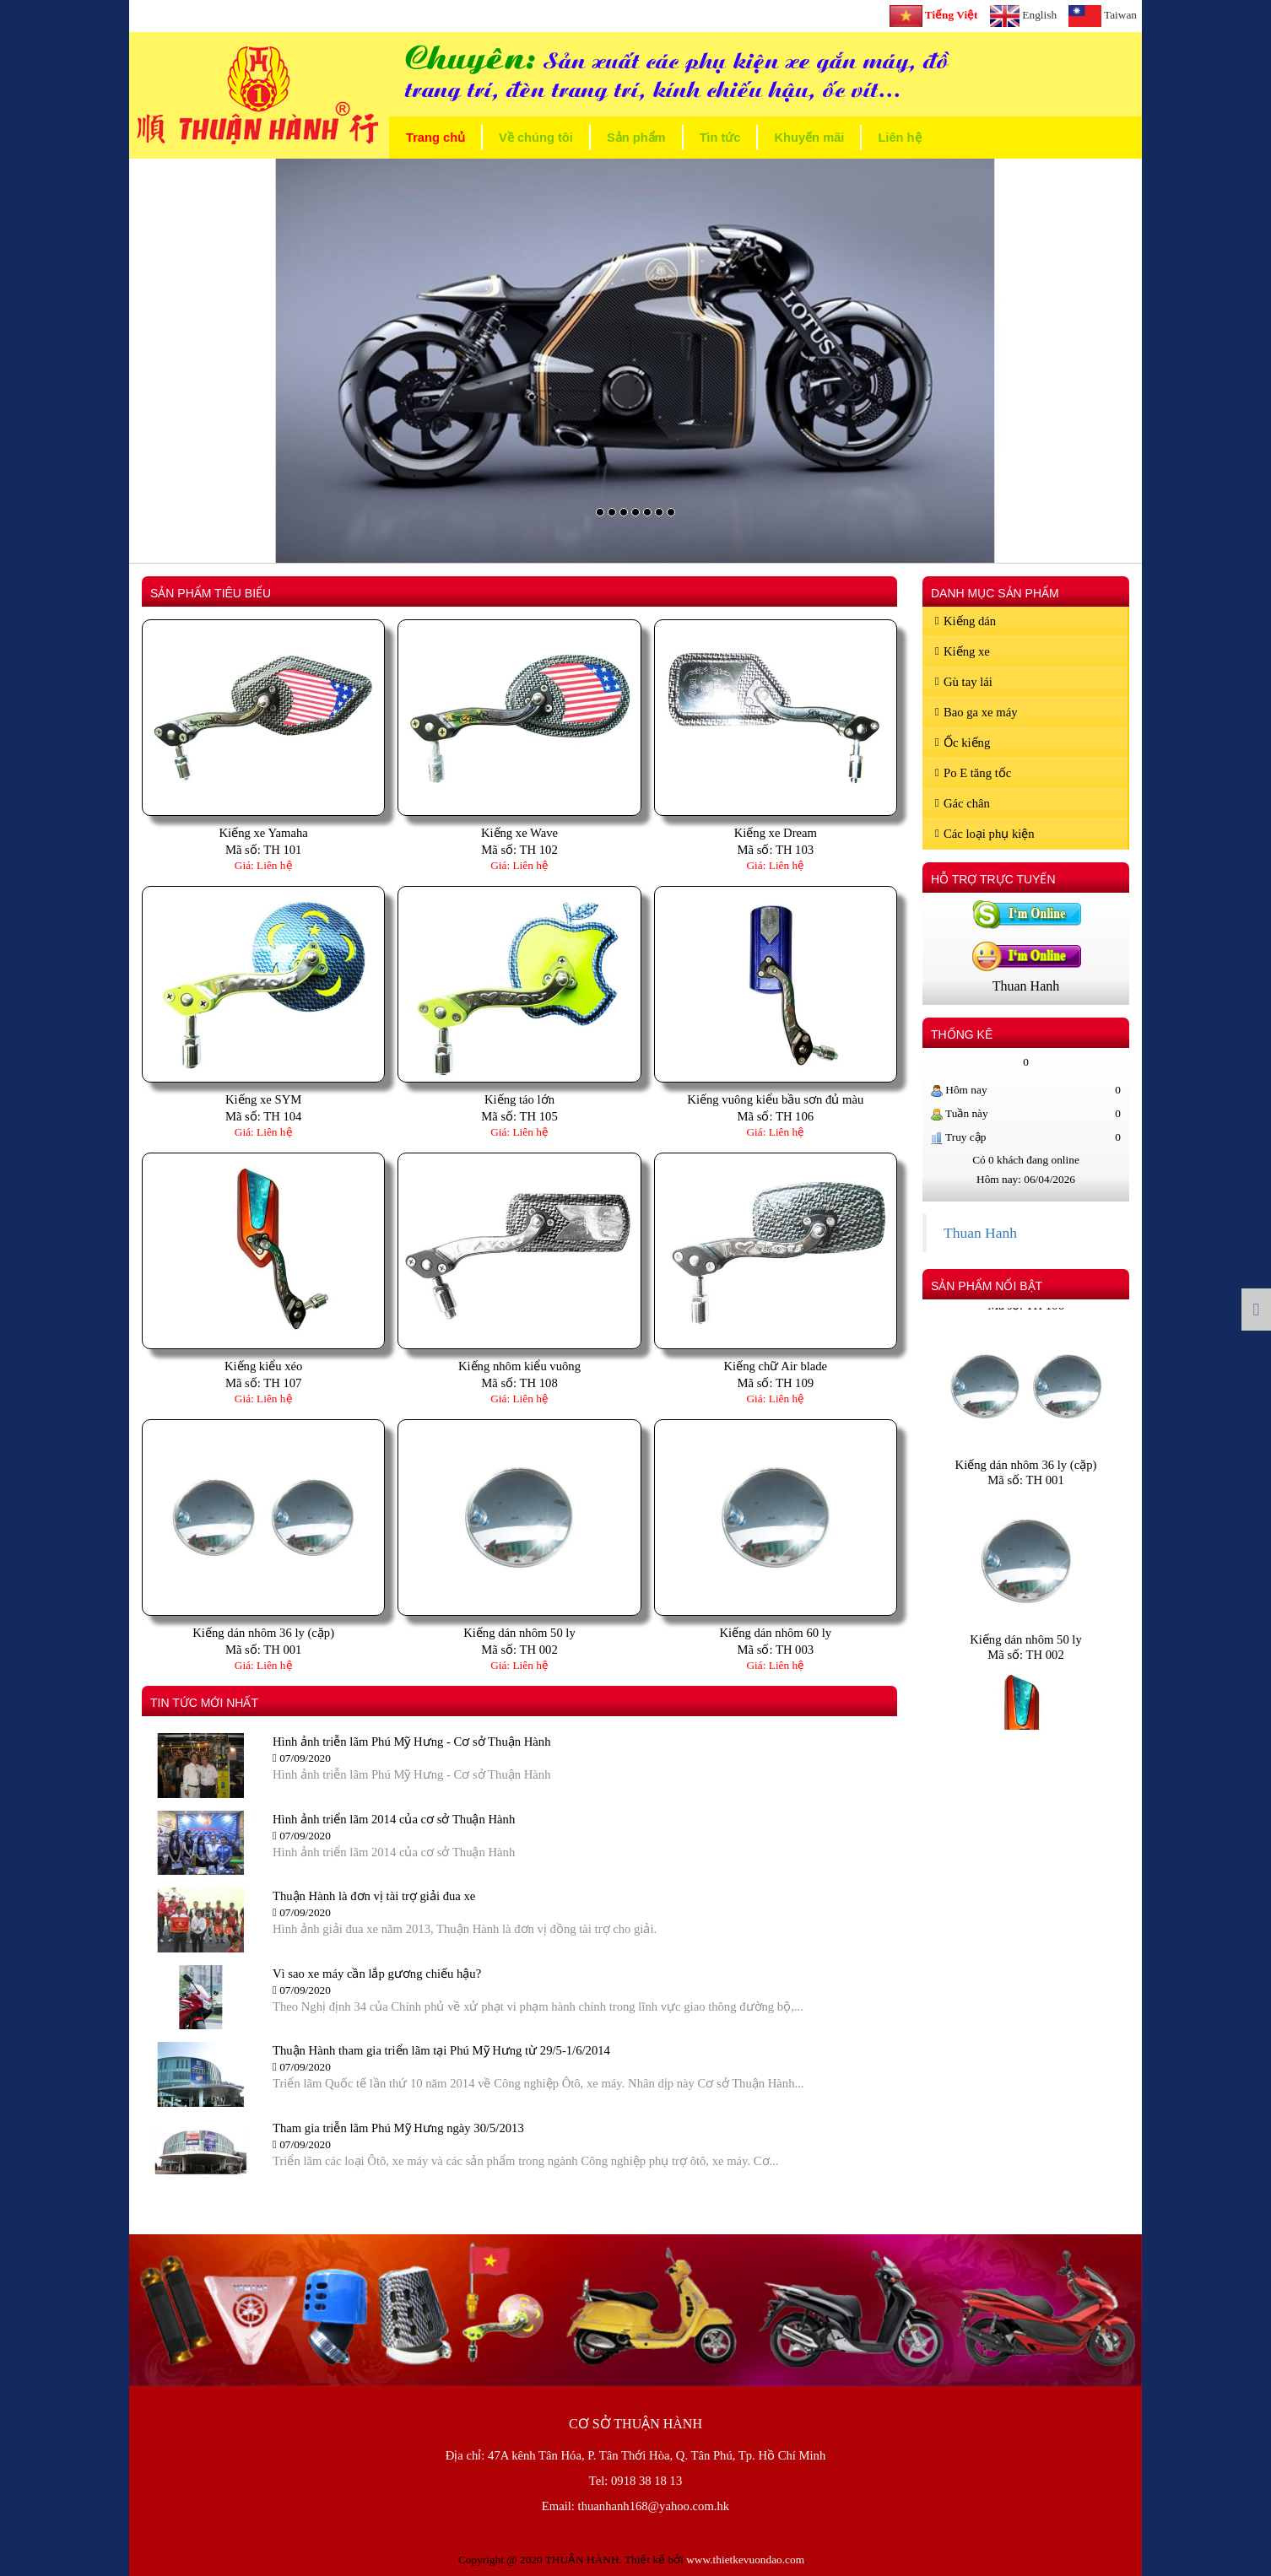 This screenshot has height=2576, width=1271. I want to click on Kiếng dán nhôm 50 ly, so click(519, 1632).